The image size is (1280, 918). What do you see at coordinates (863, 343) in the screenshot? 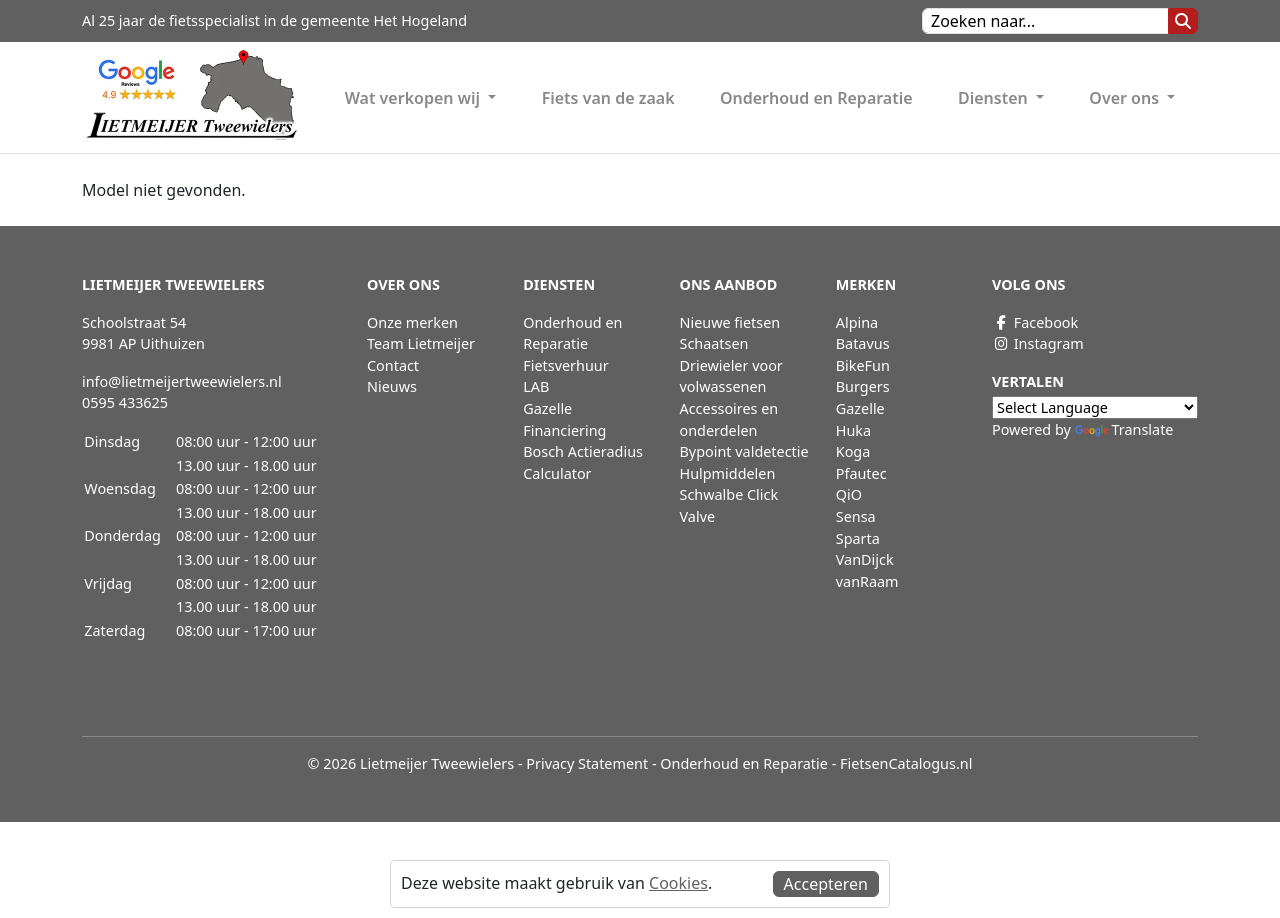
I see `Batavus` at bounding box center [863, 343].